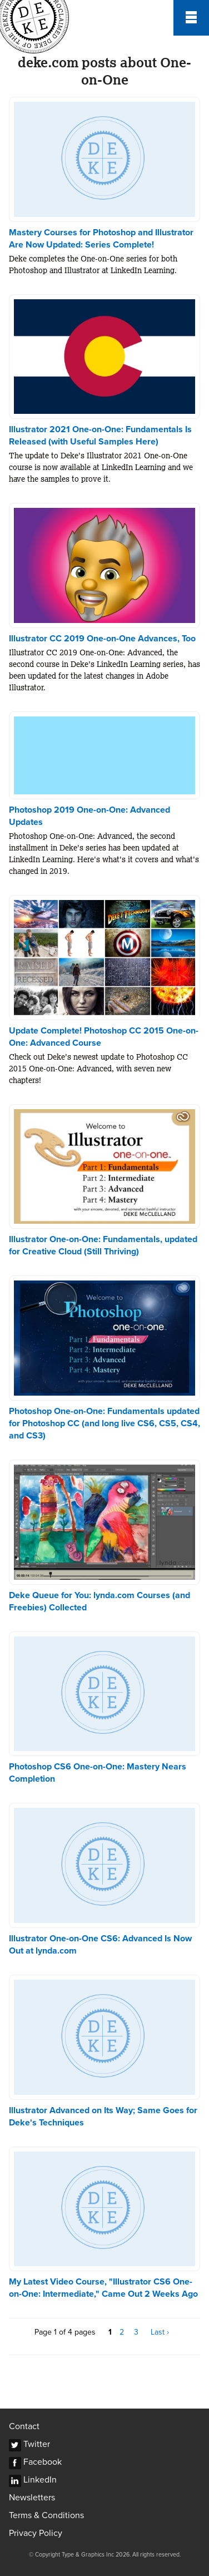  Describe the element at coordinates (104, 1423) in the screenshot. I see `Photoshop One-on-One: Fundamentals updated for Photoshop CC (and long live CS6, CS5, CS4, and CS3)` at that location.